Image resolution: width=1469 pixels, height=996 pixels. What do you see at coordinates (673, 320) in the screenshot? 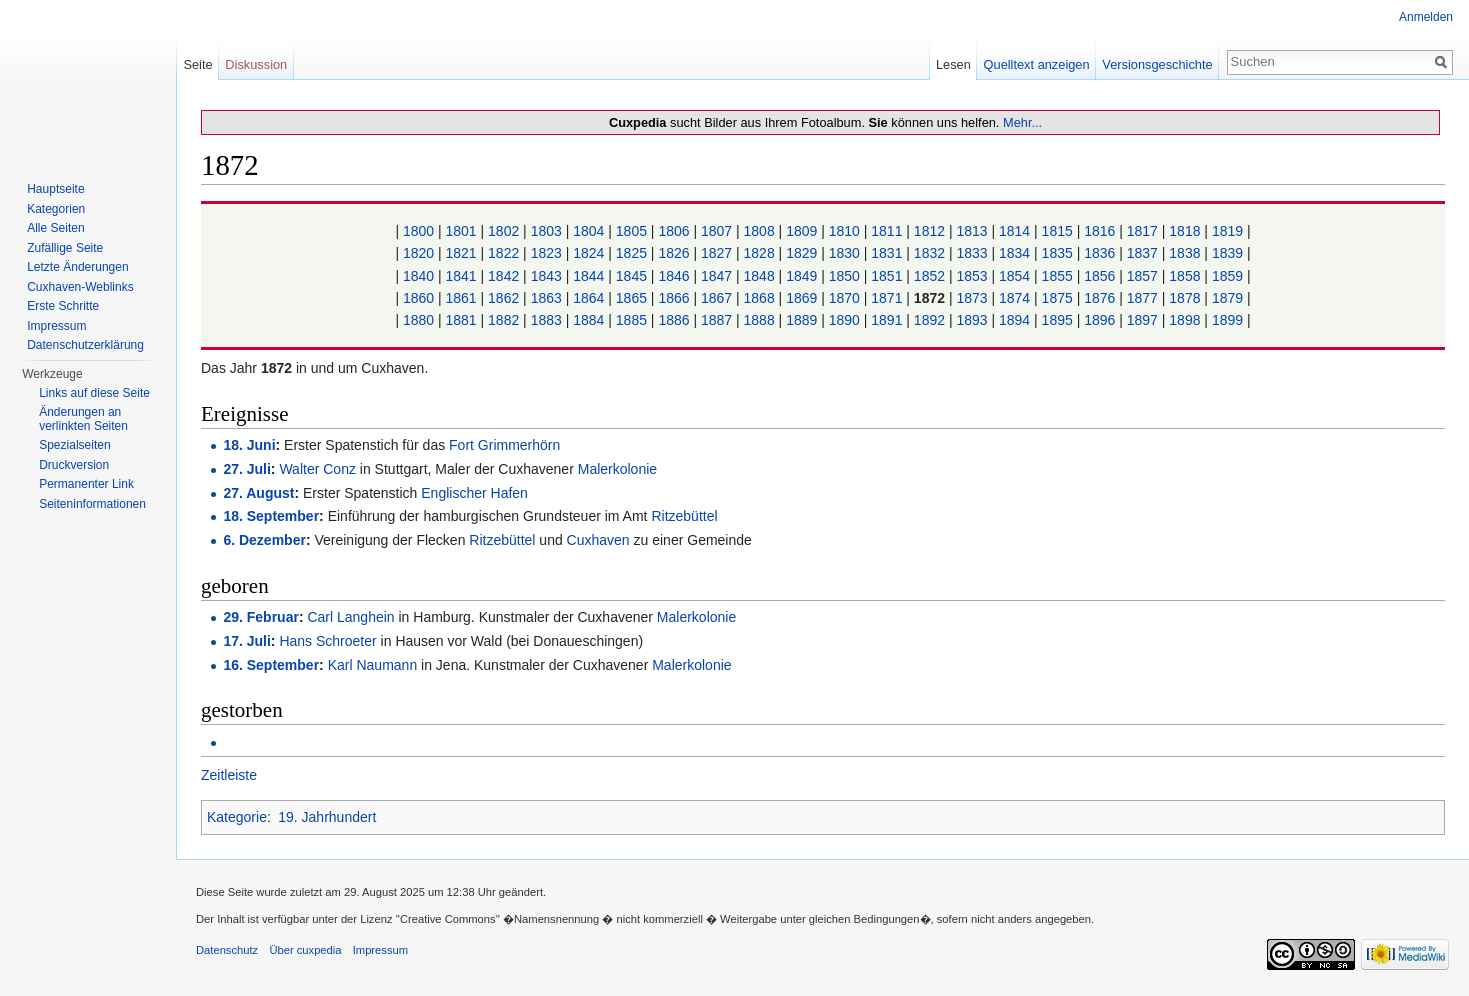
I see `1886` at bounding box center [673, 320].